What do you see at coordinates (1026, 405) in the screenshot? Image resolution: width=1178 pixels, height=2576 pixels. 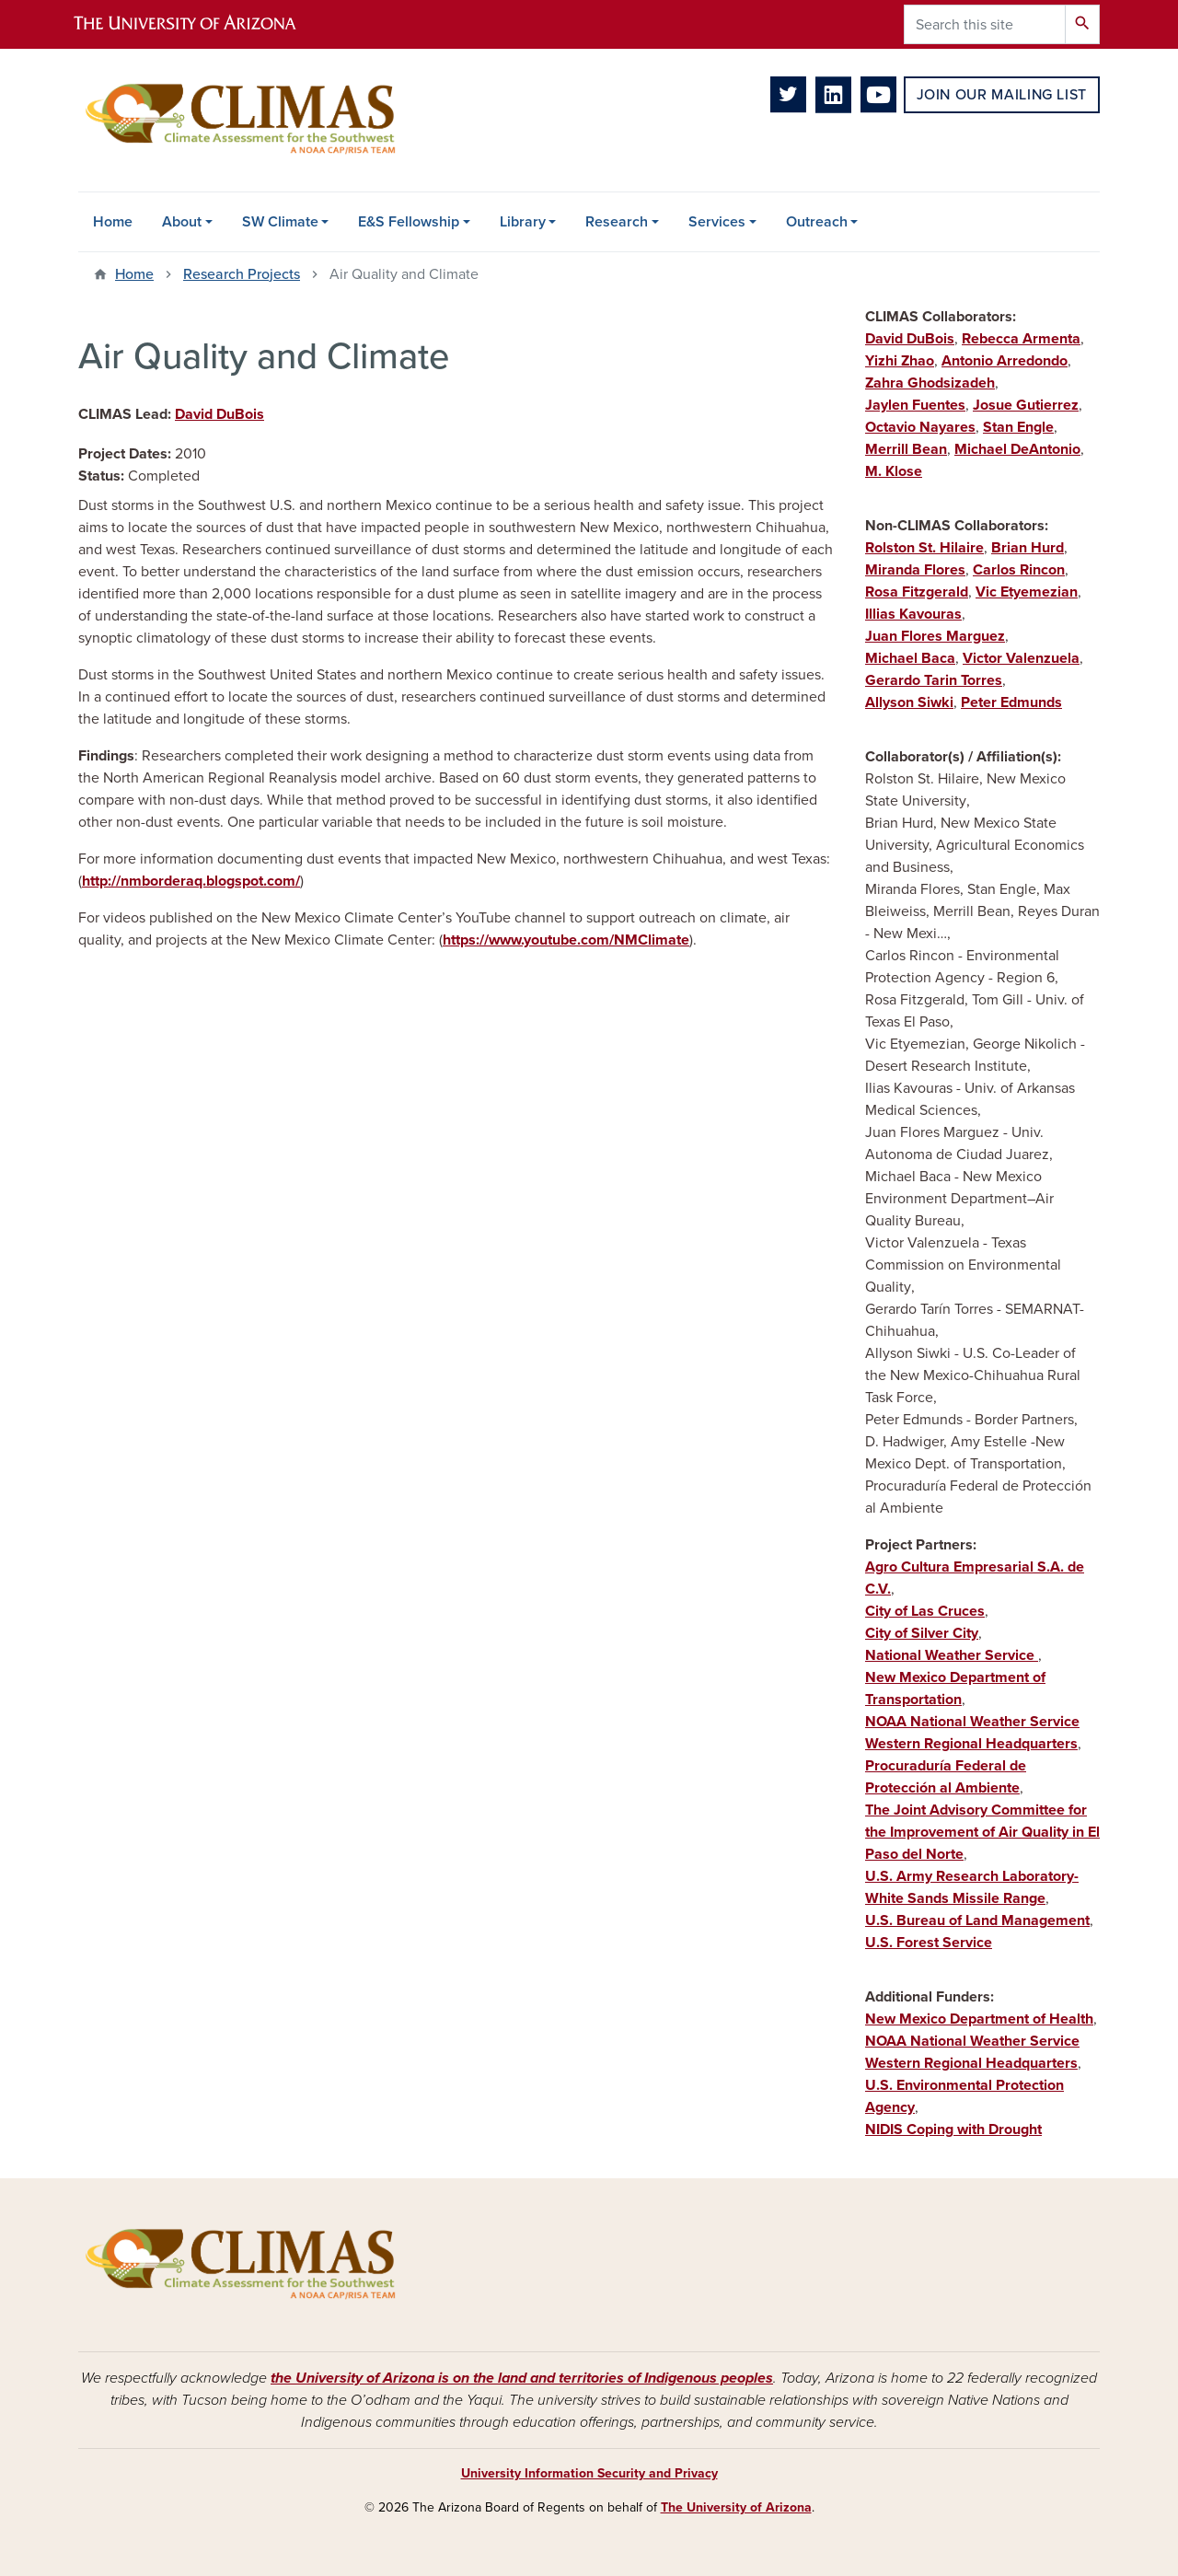 I see `Josue Gutierrez` at bounding box center [1026, 405].